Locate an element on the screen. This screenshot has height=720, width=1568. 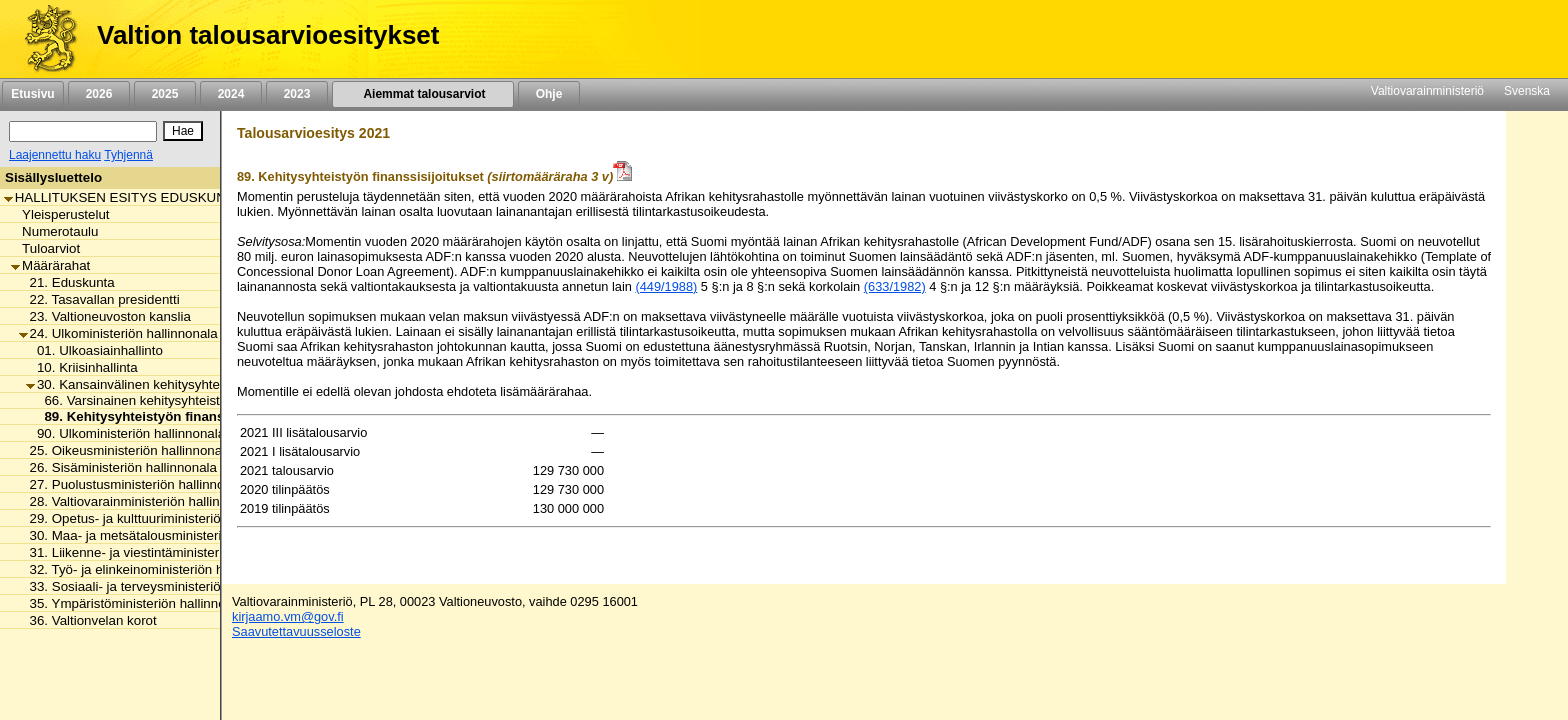
2023 is located at coordinates (297, 94).